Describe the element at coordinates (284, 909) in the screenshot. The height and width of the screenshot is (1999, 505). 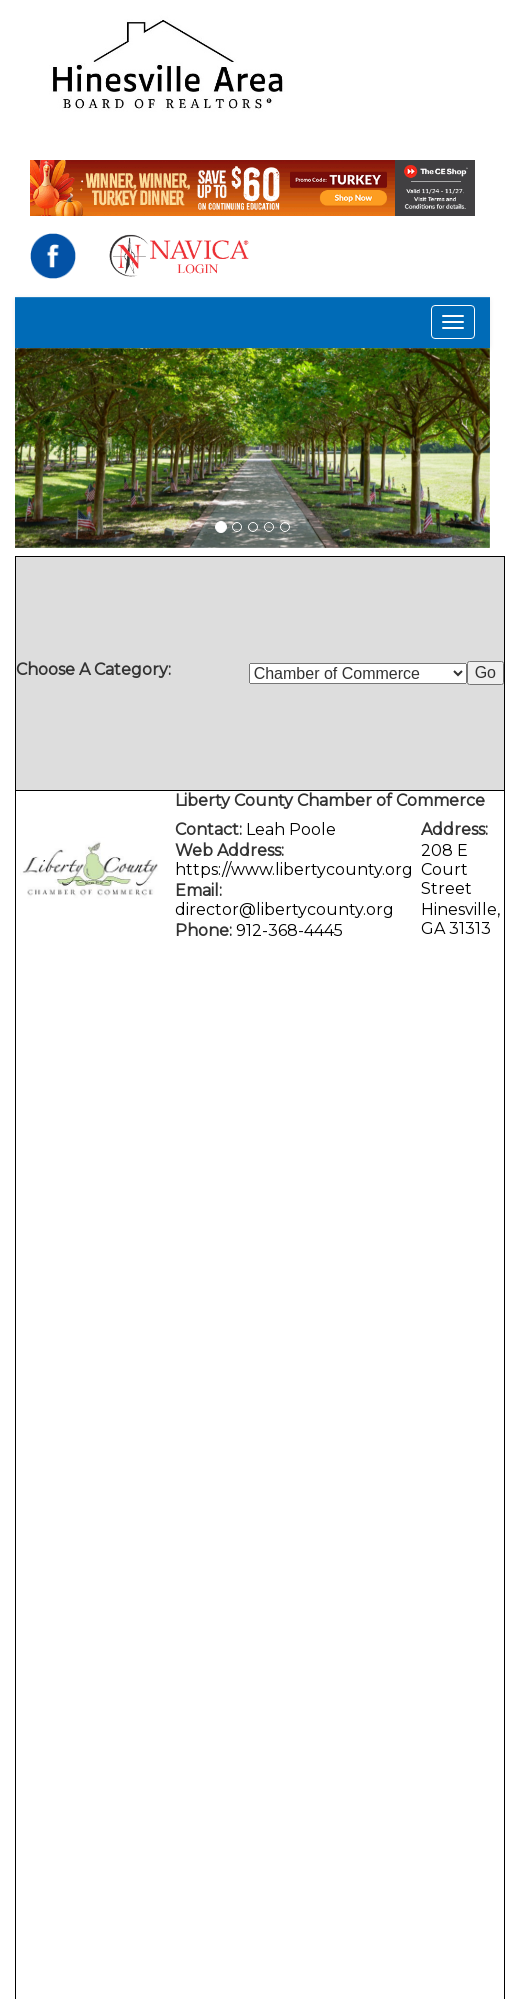
I see `director@libertycounty.org` at that location.